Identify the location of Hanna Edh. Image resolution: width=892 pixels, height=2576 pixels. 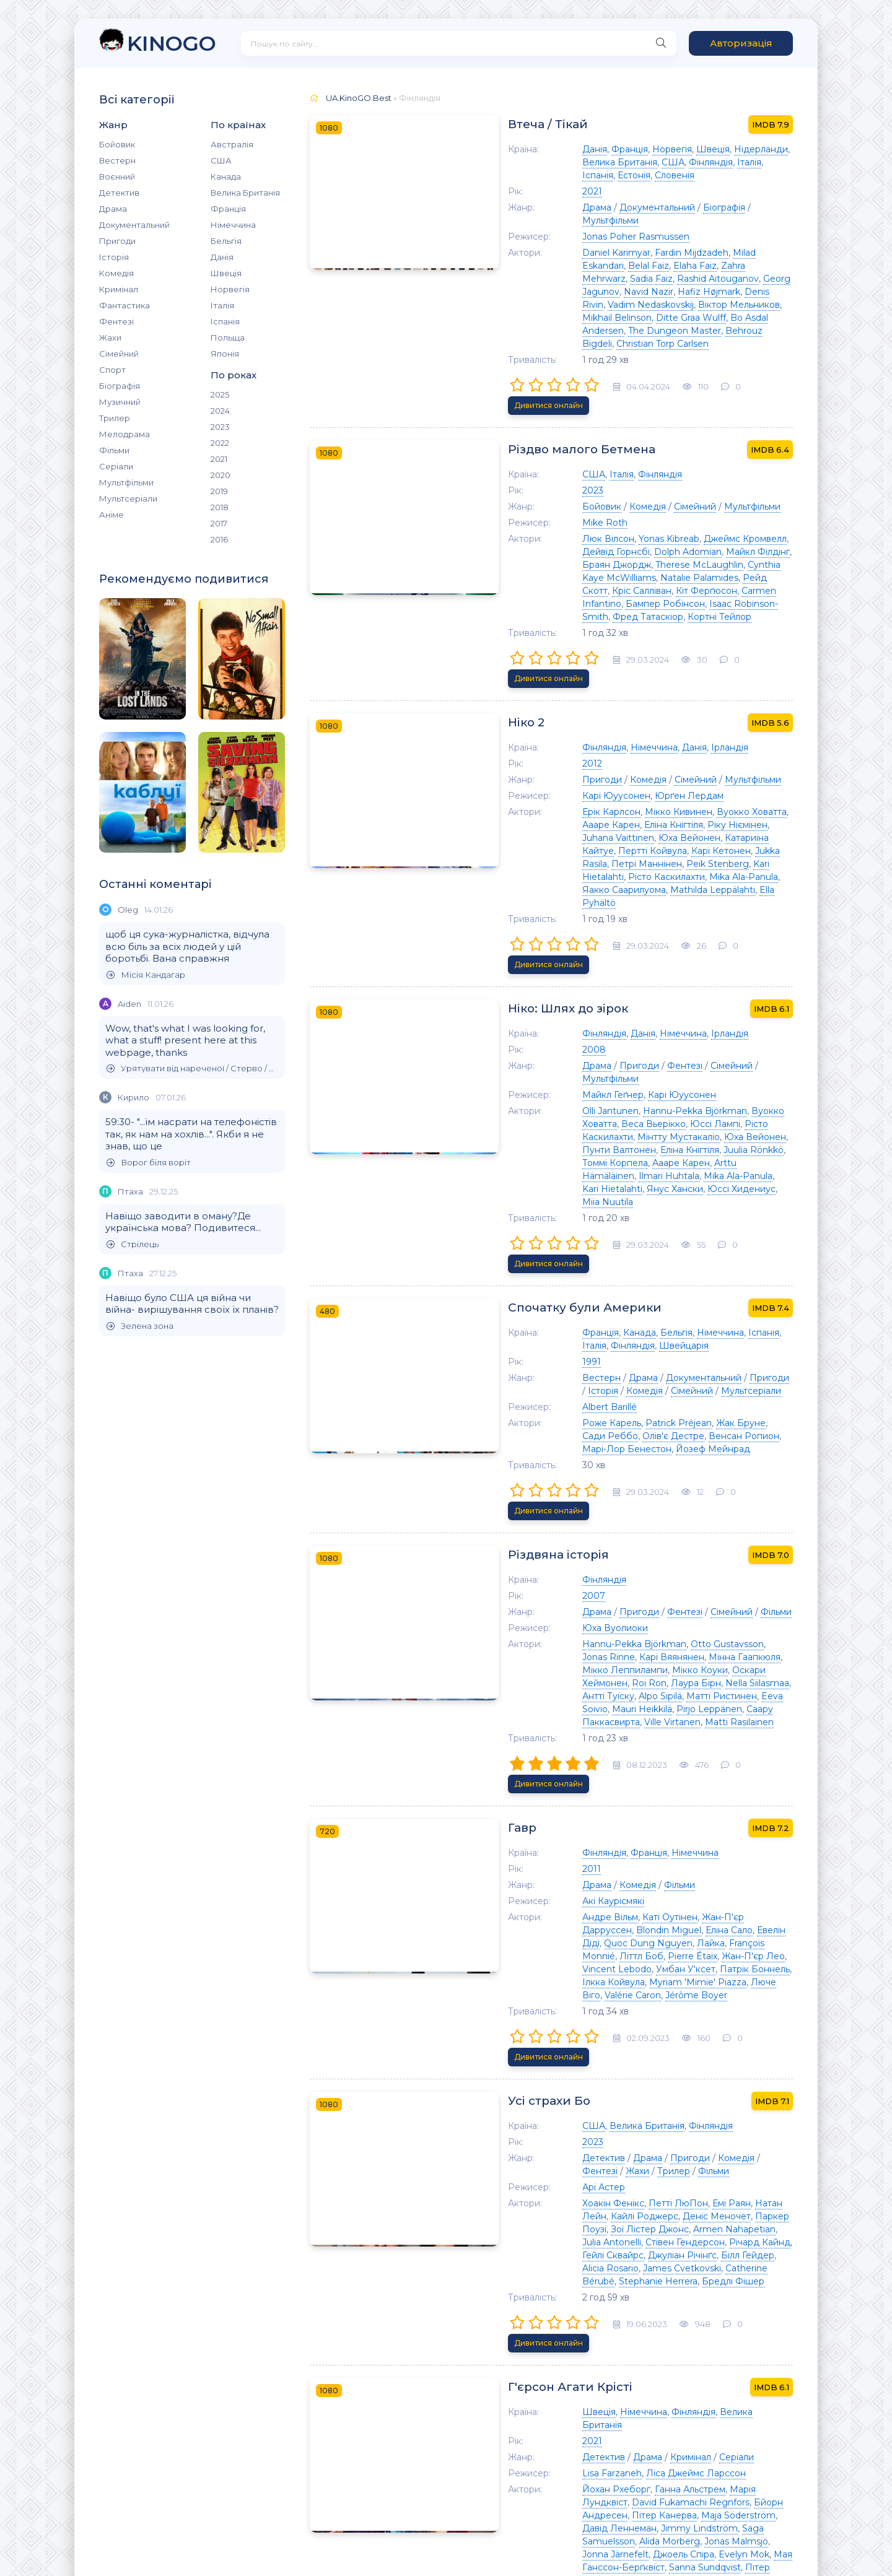
(693, 2387).